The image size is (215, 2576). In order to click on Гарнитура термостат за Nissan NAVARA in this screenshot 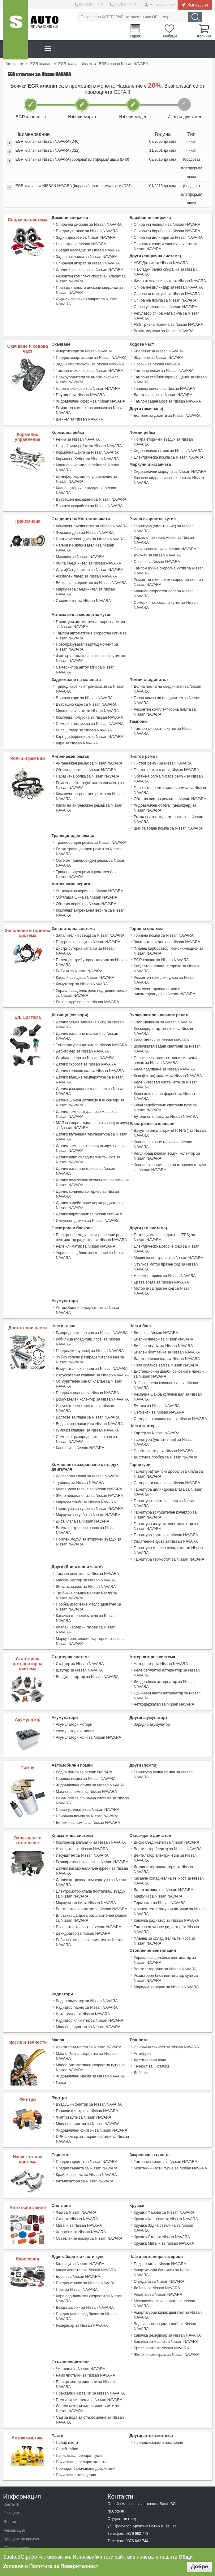, I will do `click(168, 1508)`.